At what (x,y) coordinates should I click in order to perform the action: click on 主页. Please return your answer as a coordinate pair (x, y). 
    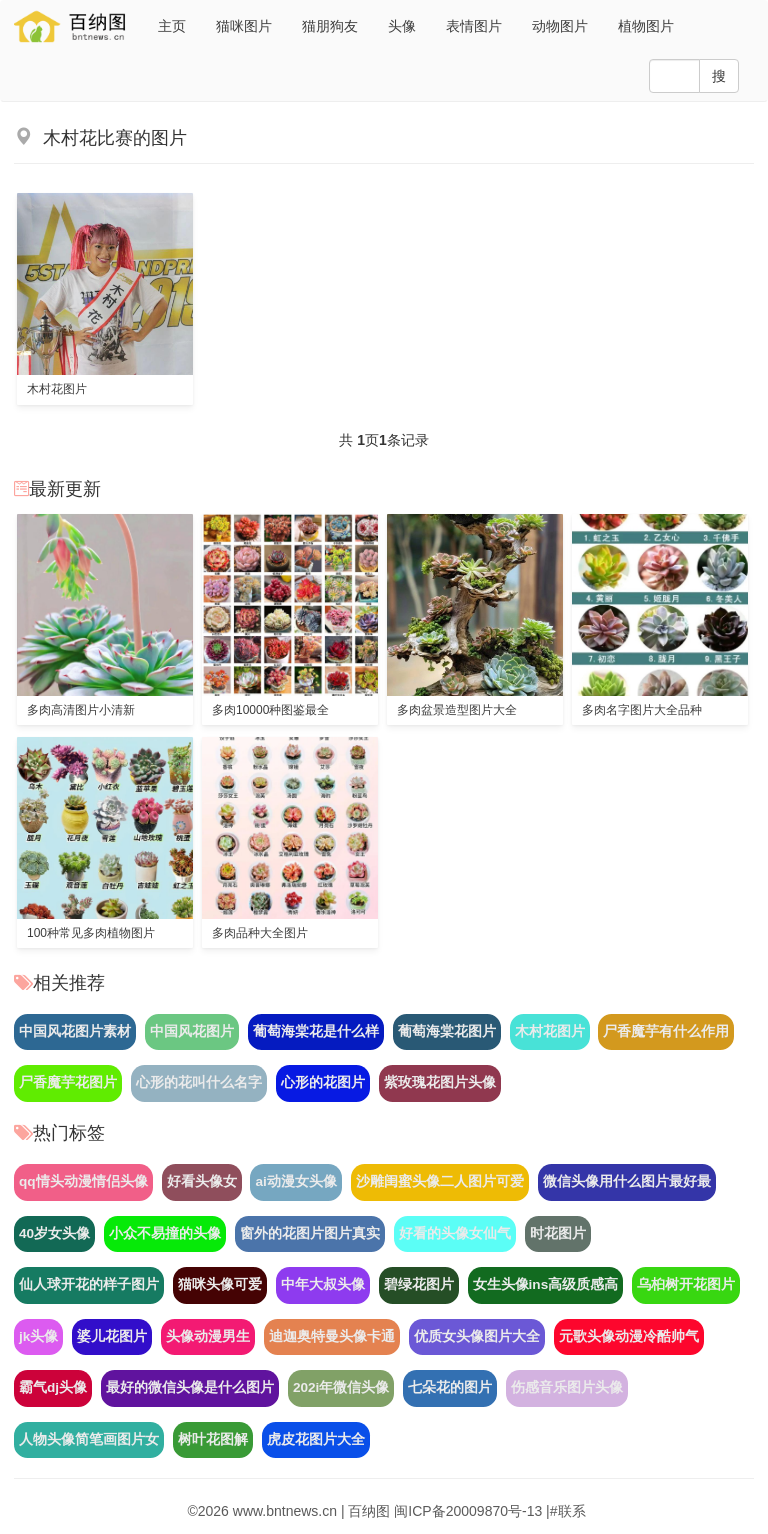
    Looking at the image, I should click on (172, 26).